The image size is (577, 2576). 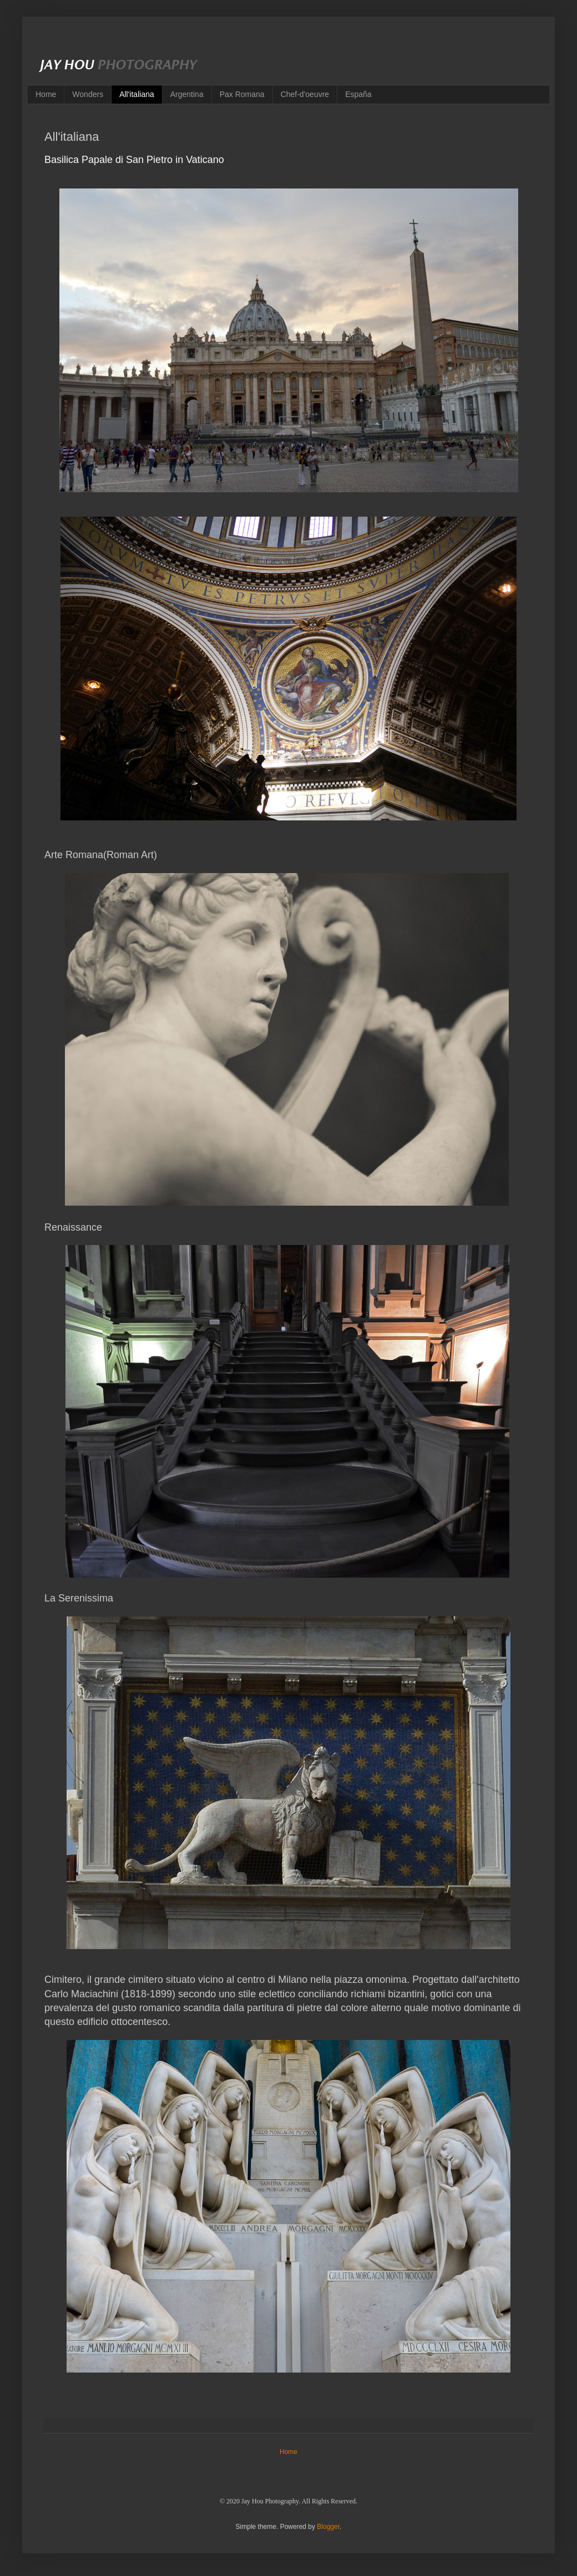 What do you see at coordinates (136, 94) in the screenshot?
I see `All'italiana` at bounding box center [136, 94].